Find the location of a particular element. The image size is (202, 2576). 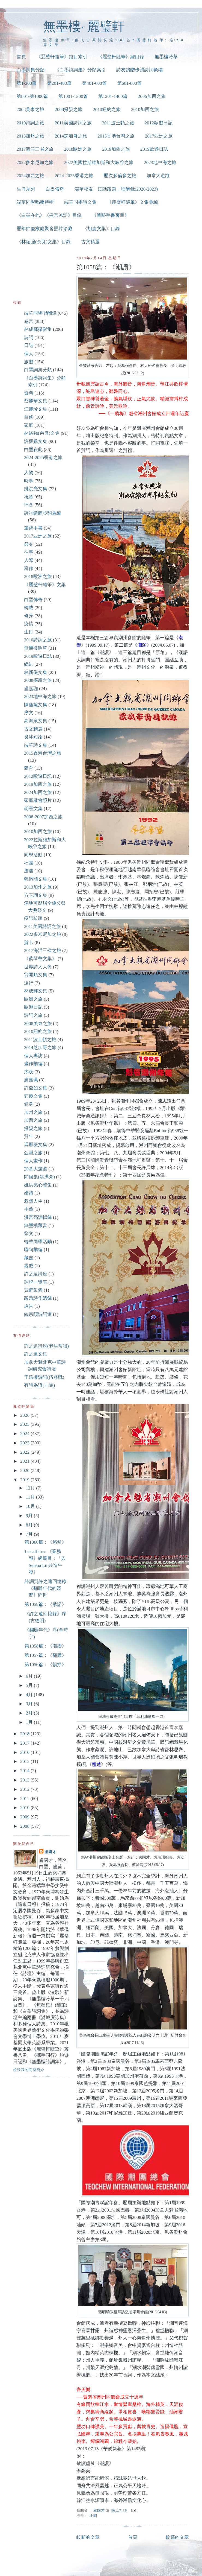

2024加西之旅 is located at coordinates (30, 175).